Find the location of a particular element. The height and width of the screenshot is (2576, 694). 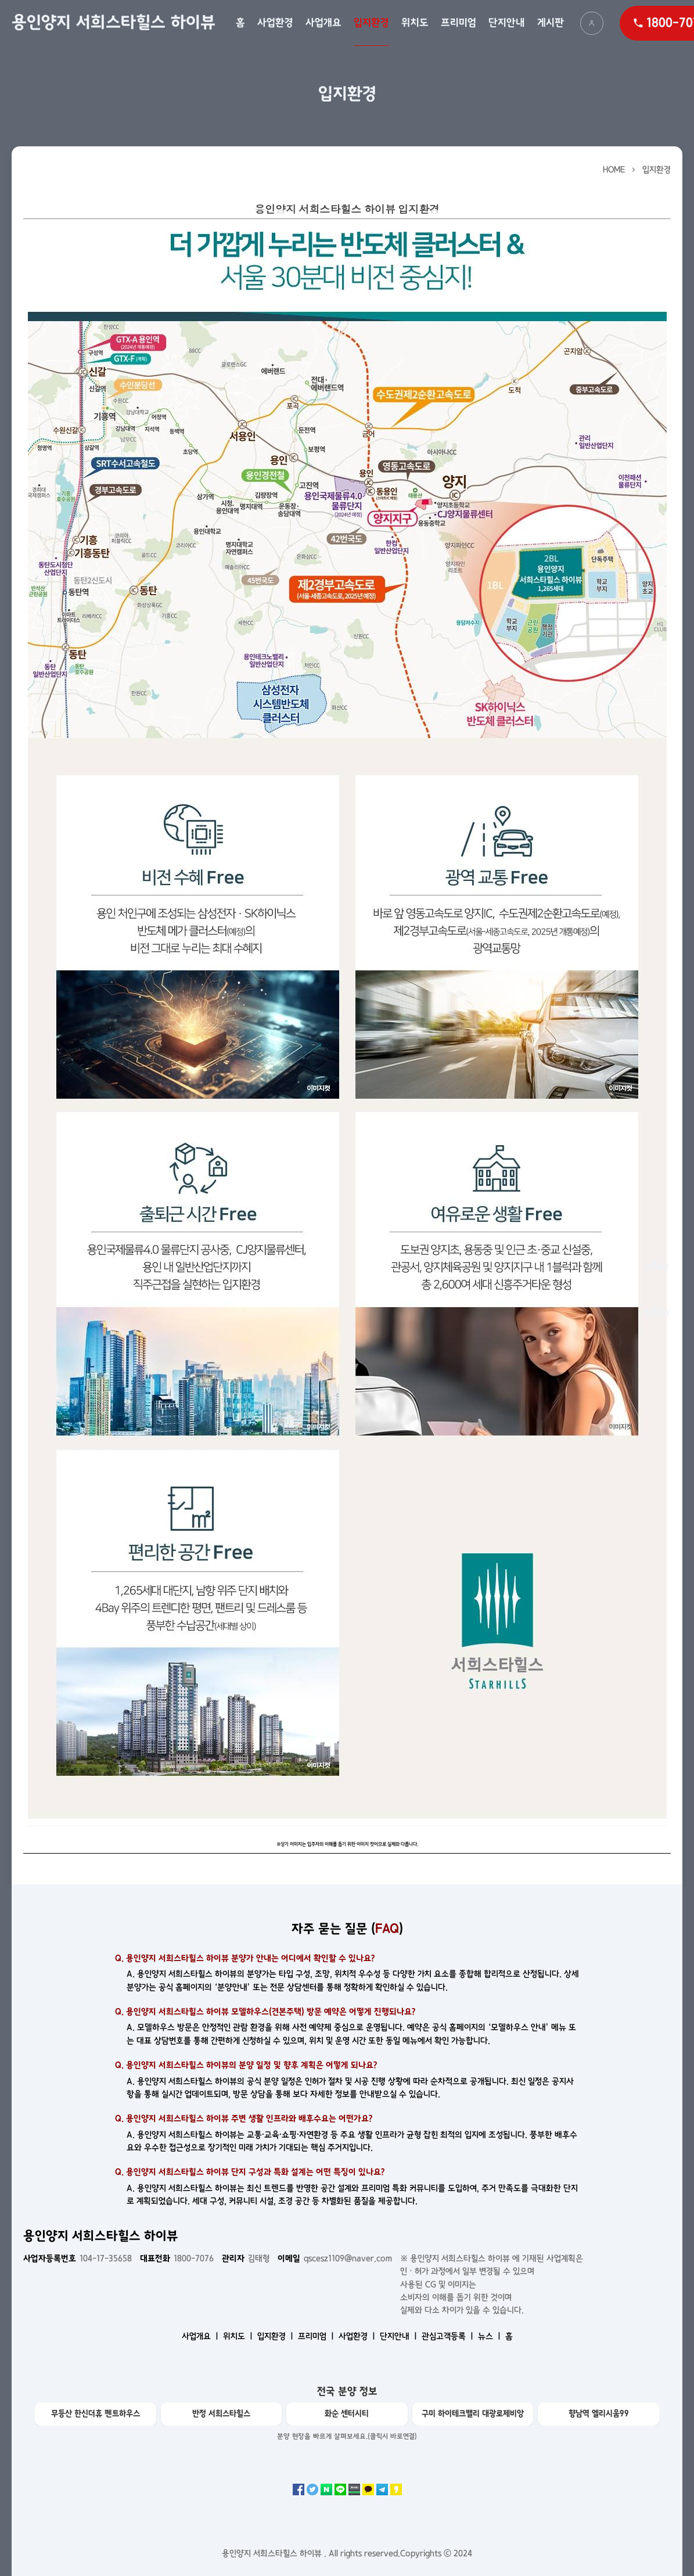

입지환경 ㅣ is located at coordinates (276, 2336).